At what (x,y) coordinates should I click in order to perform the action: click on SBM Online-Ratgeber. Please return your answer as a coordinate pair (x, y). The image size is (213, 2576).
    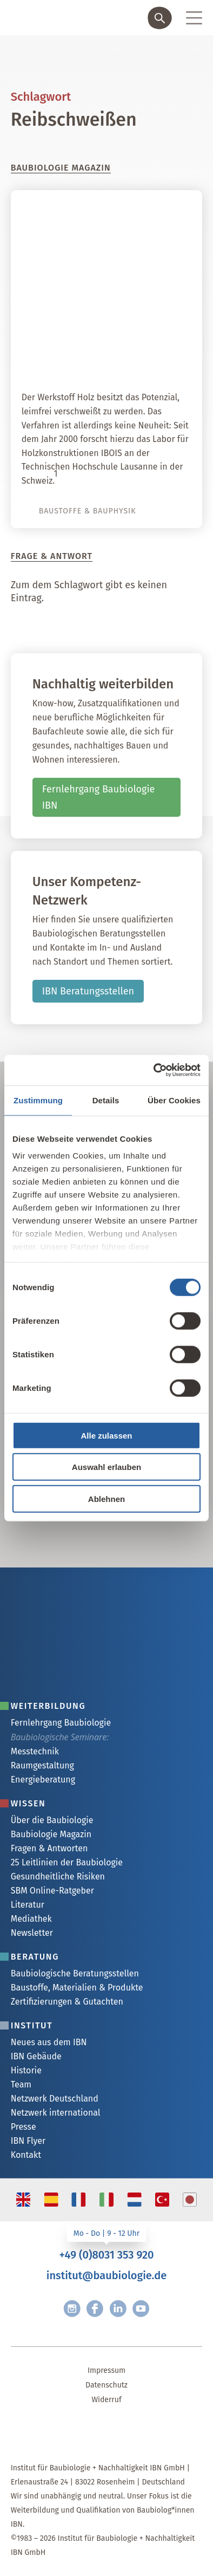
    Looking at the image, I should click on (52, 1890).